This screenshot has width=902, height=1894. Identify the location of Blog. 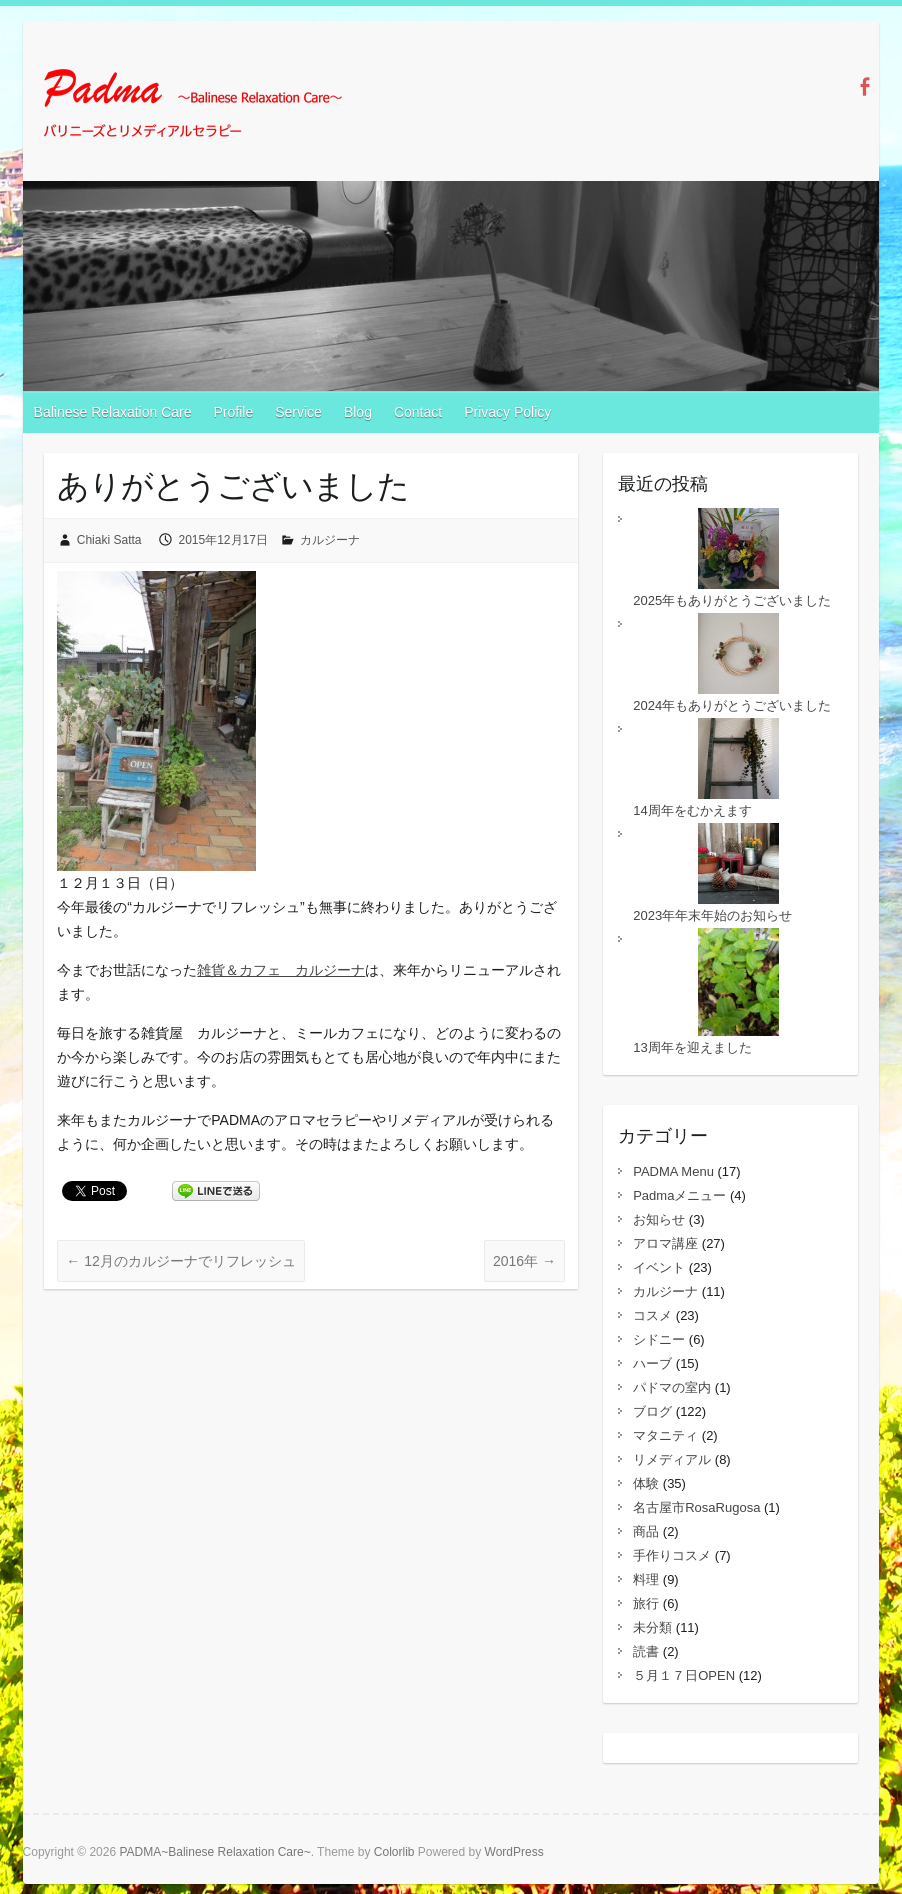
(358, 412).